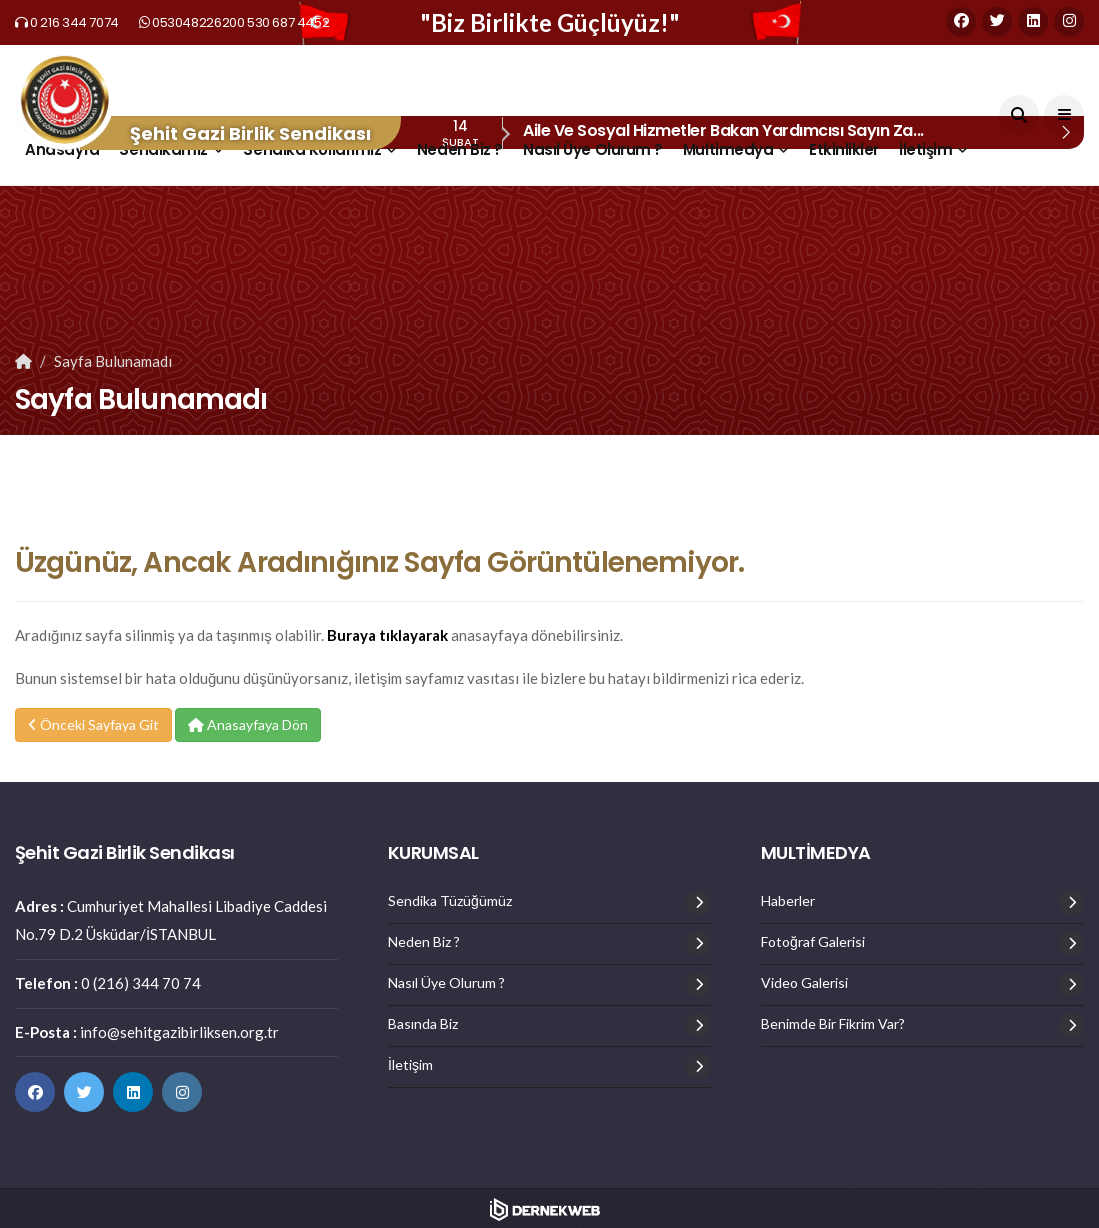 This screenshot has height=1228, width=1099. Describe the element at coordinates (844, 149) in the screenshot. I see `Etkinlikler` at that location.